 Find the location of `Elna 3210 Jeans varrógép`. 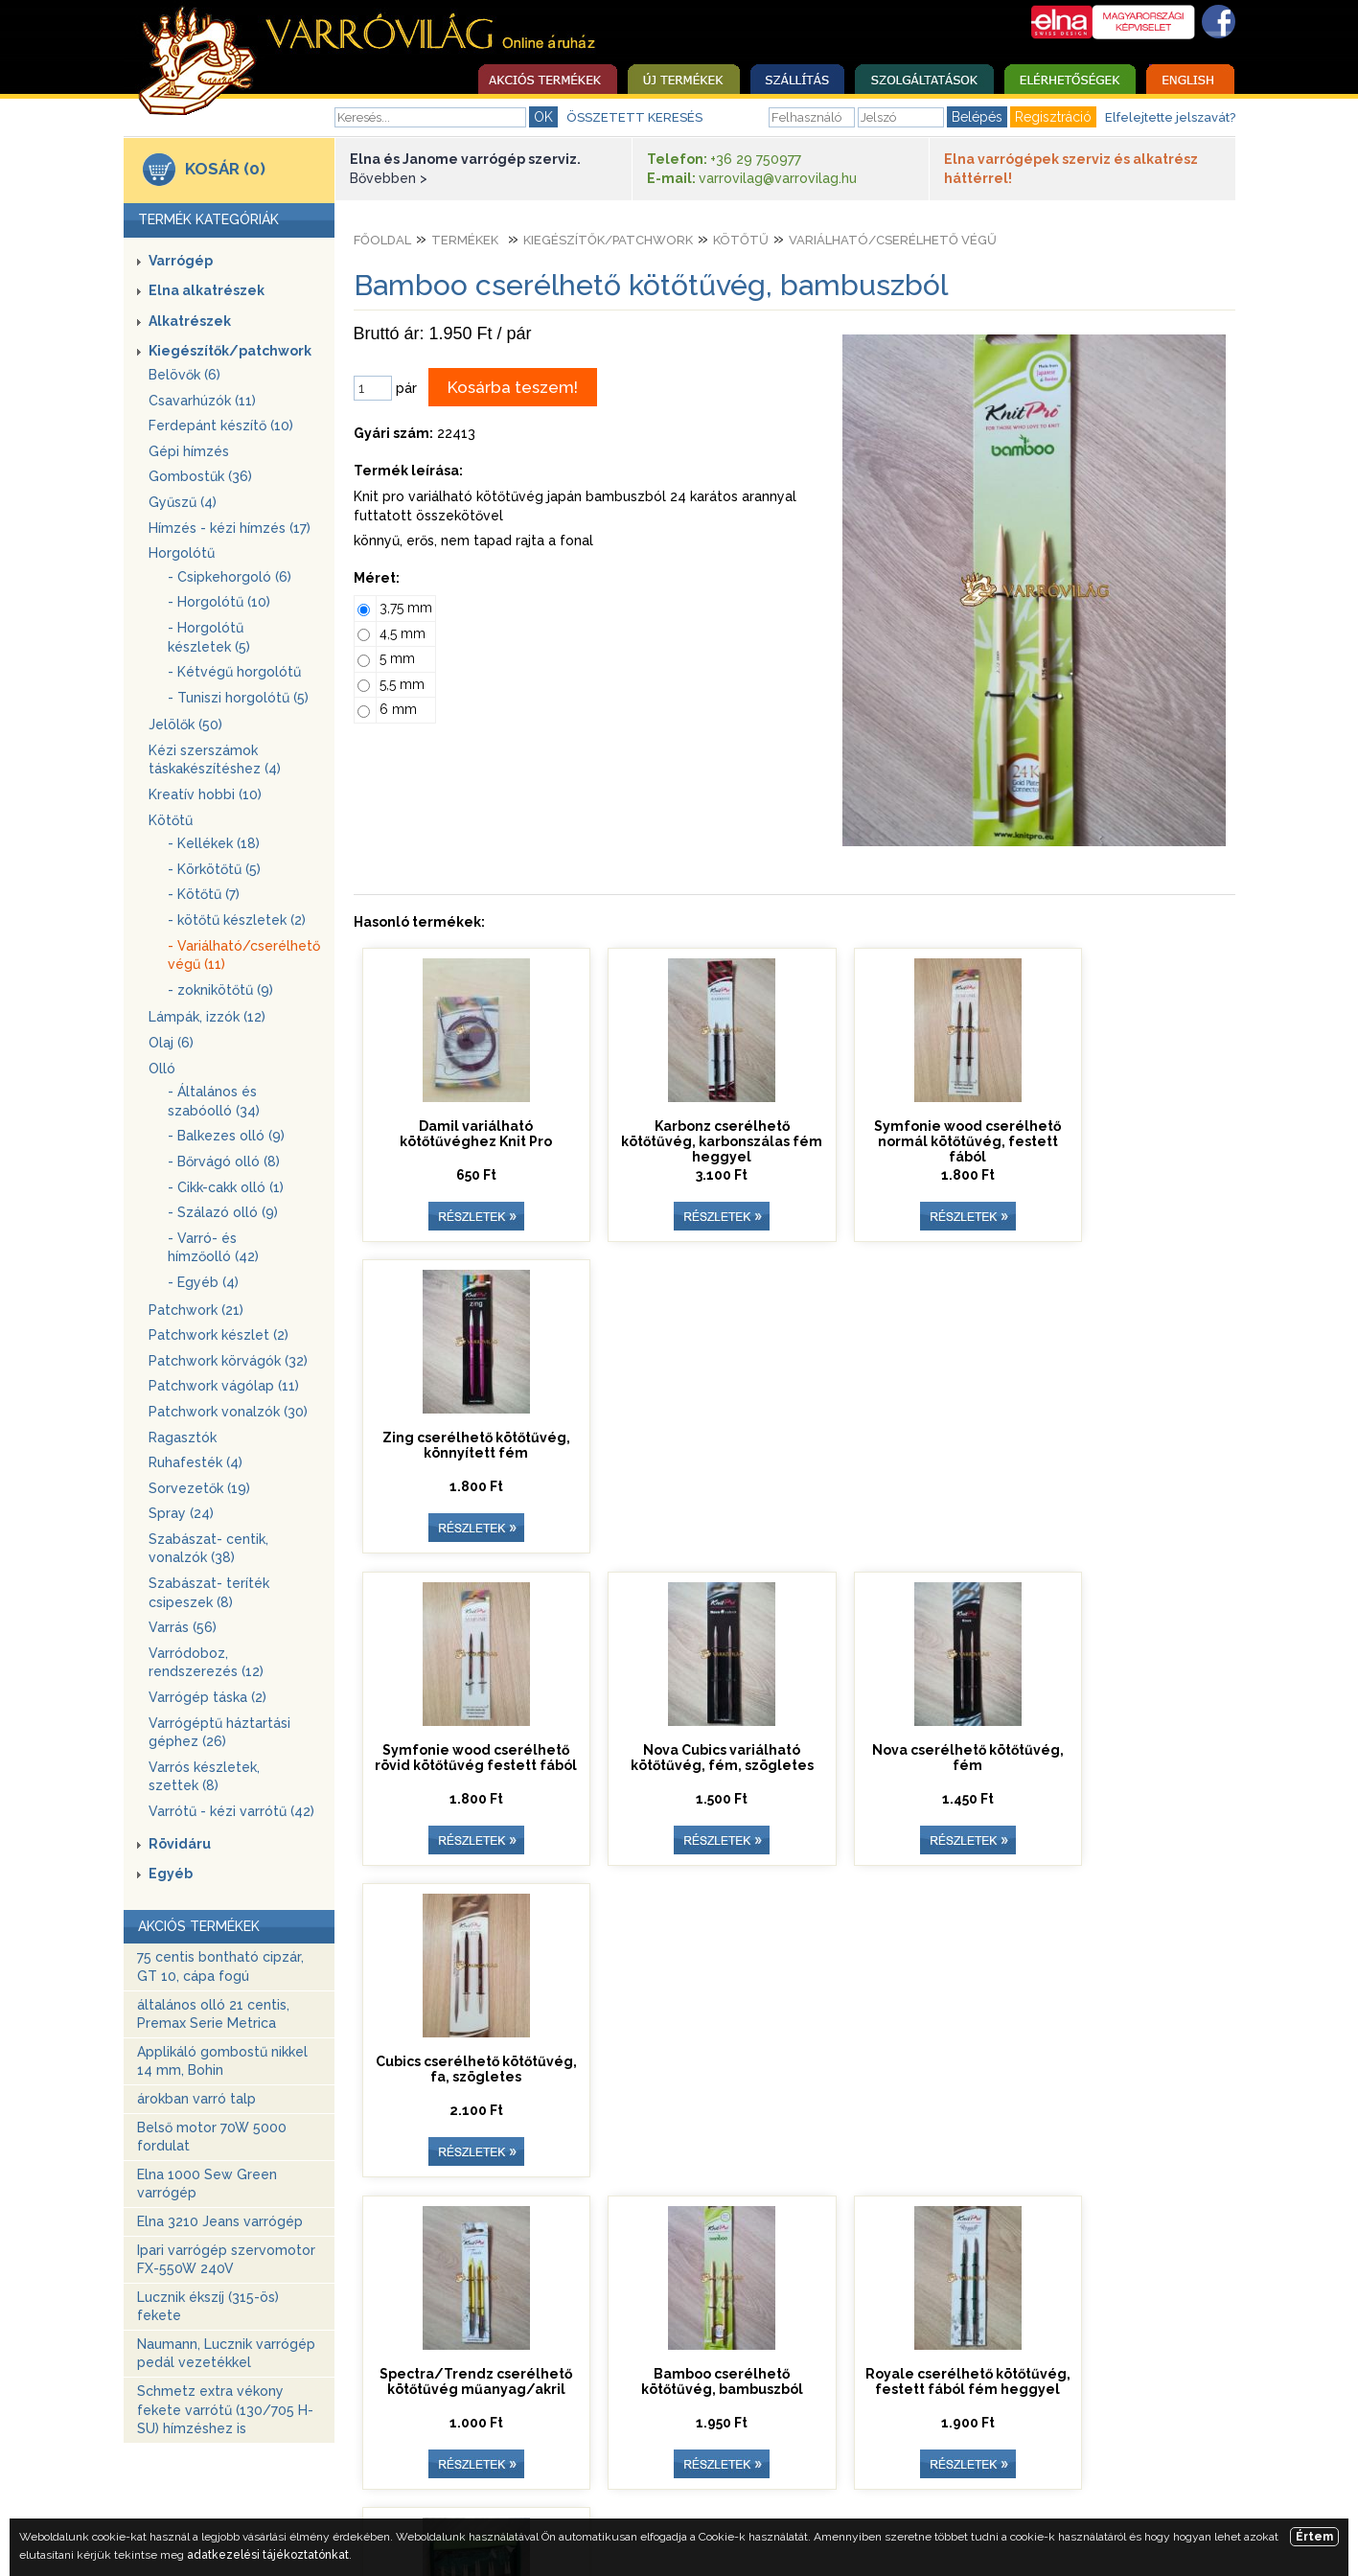

Elna 3210 Jeans varrógép is located at coordinates (220, 2221).